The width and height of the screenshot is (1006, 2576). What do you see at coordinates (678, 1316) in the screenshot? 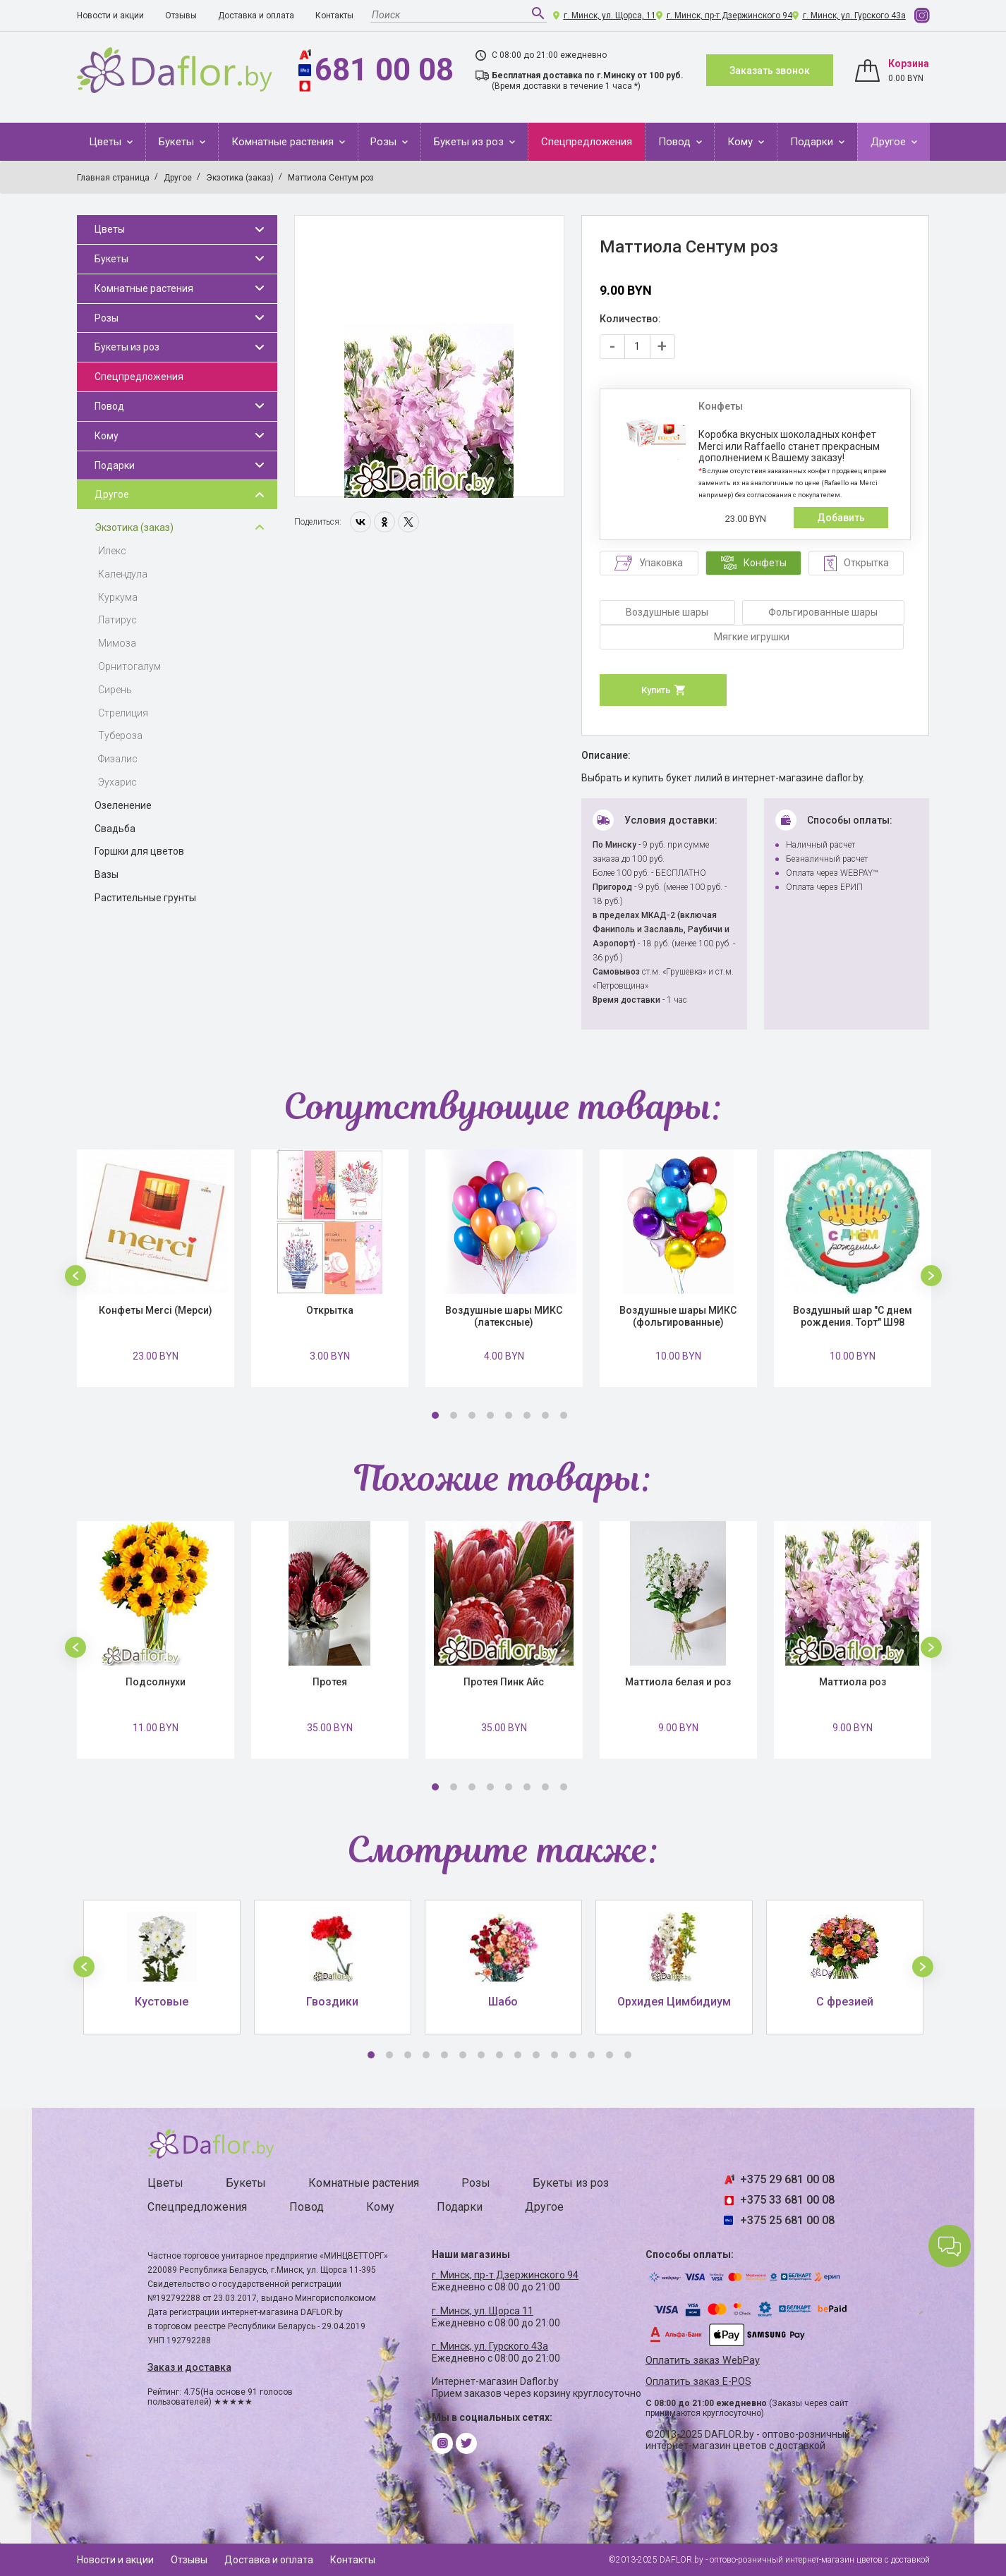
I see `Воздушные шары МИКС (фольгированные)` at bounding box center [678, 1316].